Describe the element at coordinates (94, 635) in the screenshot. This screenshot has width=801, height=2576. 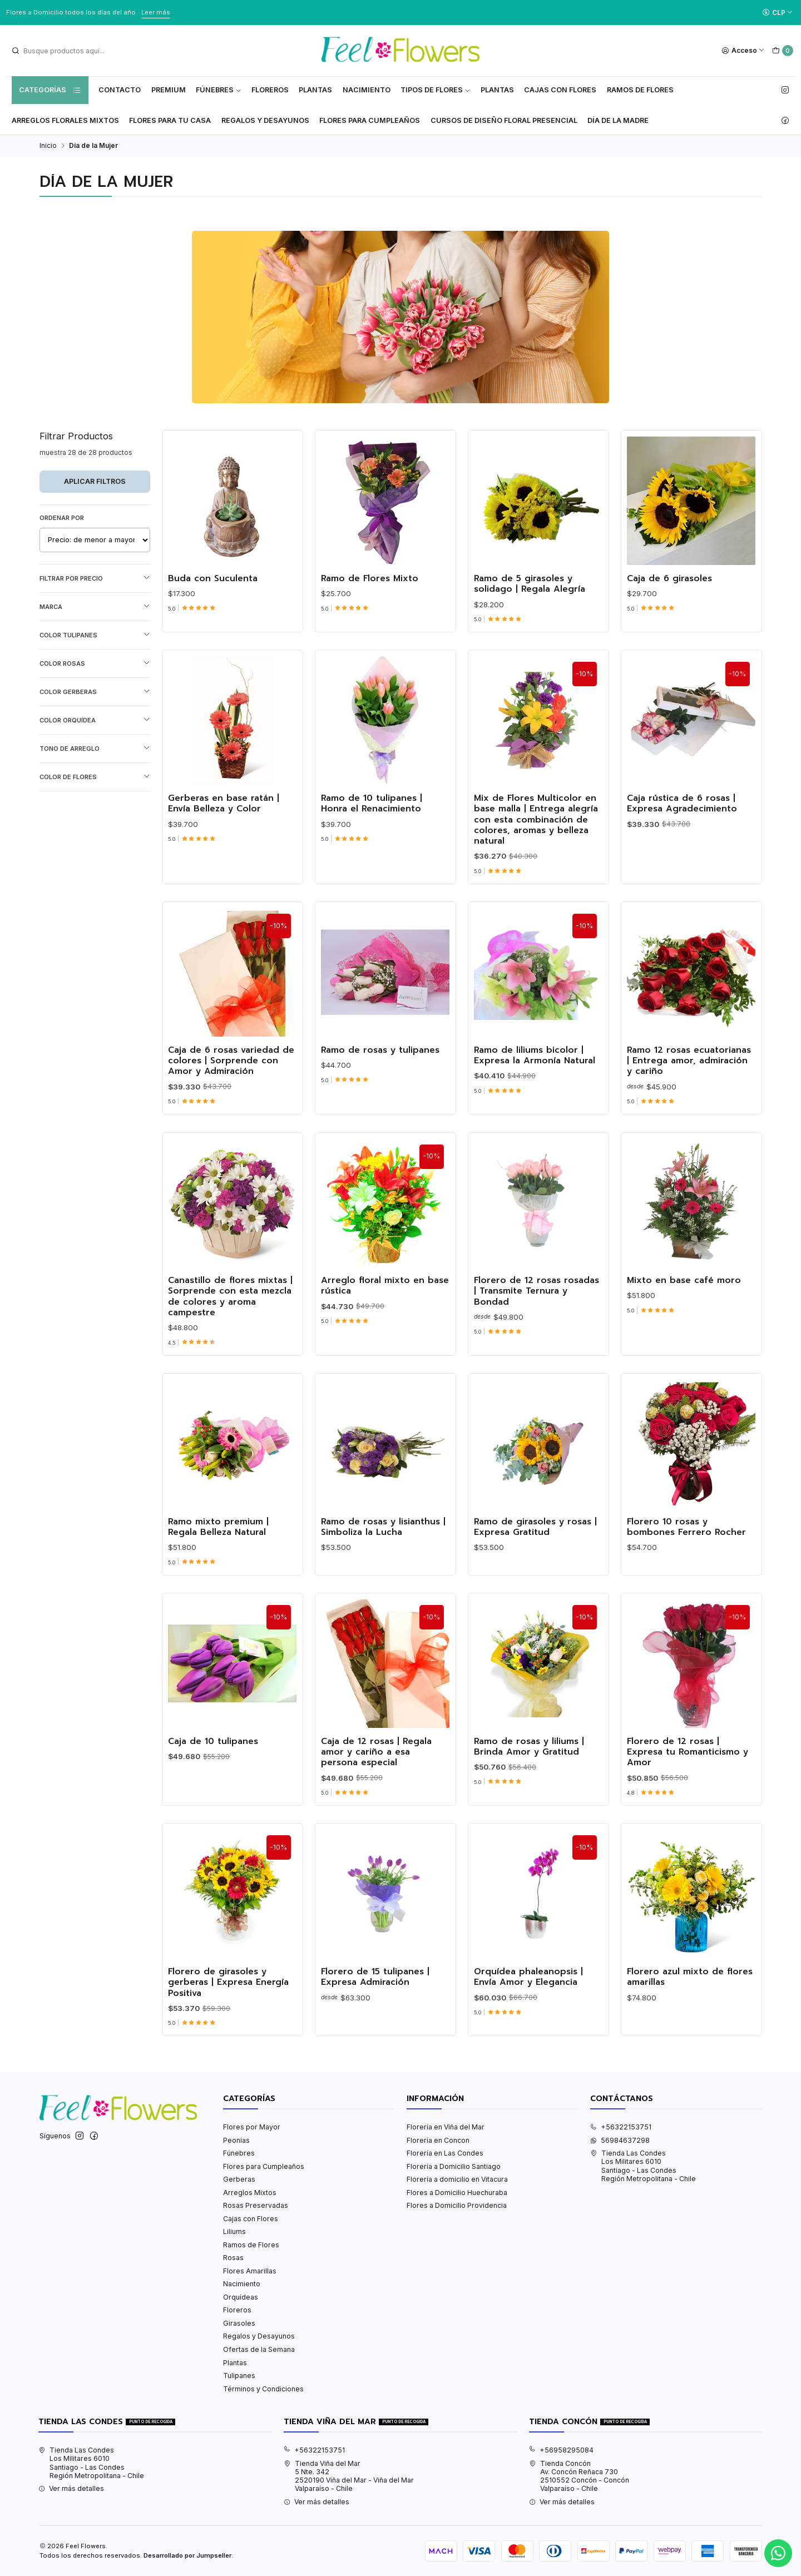
I see `Color Tulipanes` at that location.